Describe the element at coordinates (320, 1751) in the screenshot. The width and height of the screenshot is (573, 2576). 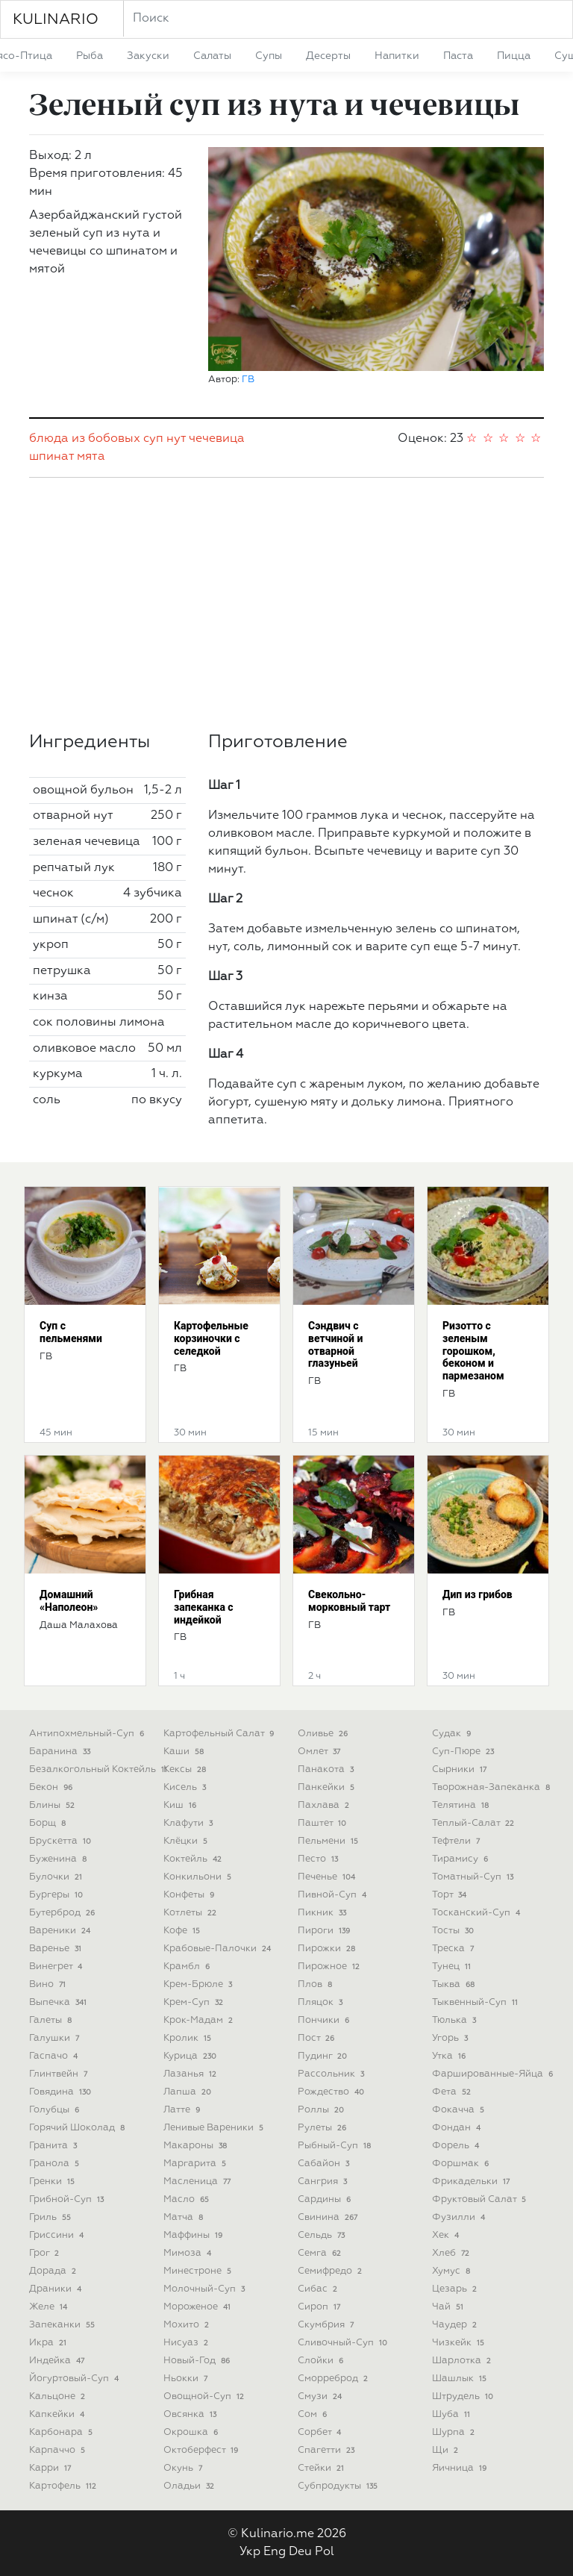
I see `омлет` at that location.